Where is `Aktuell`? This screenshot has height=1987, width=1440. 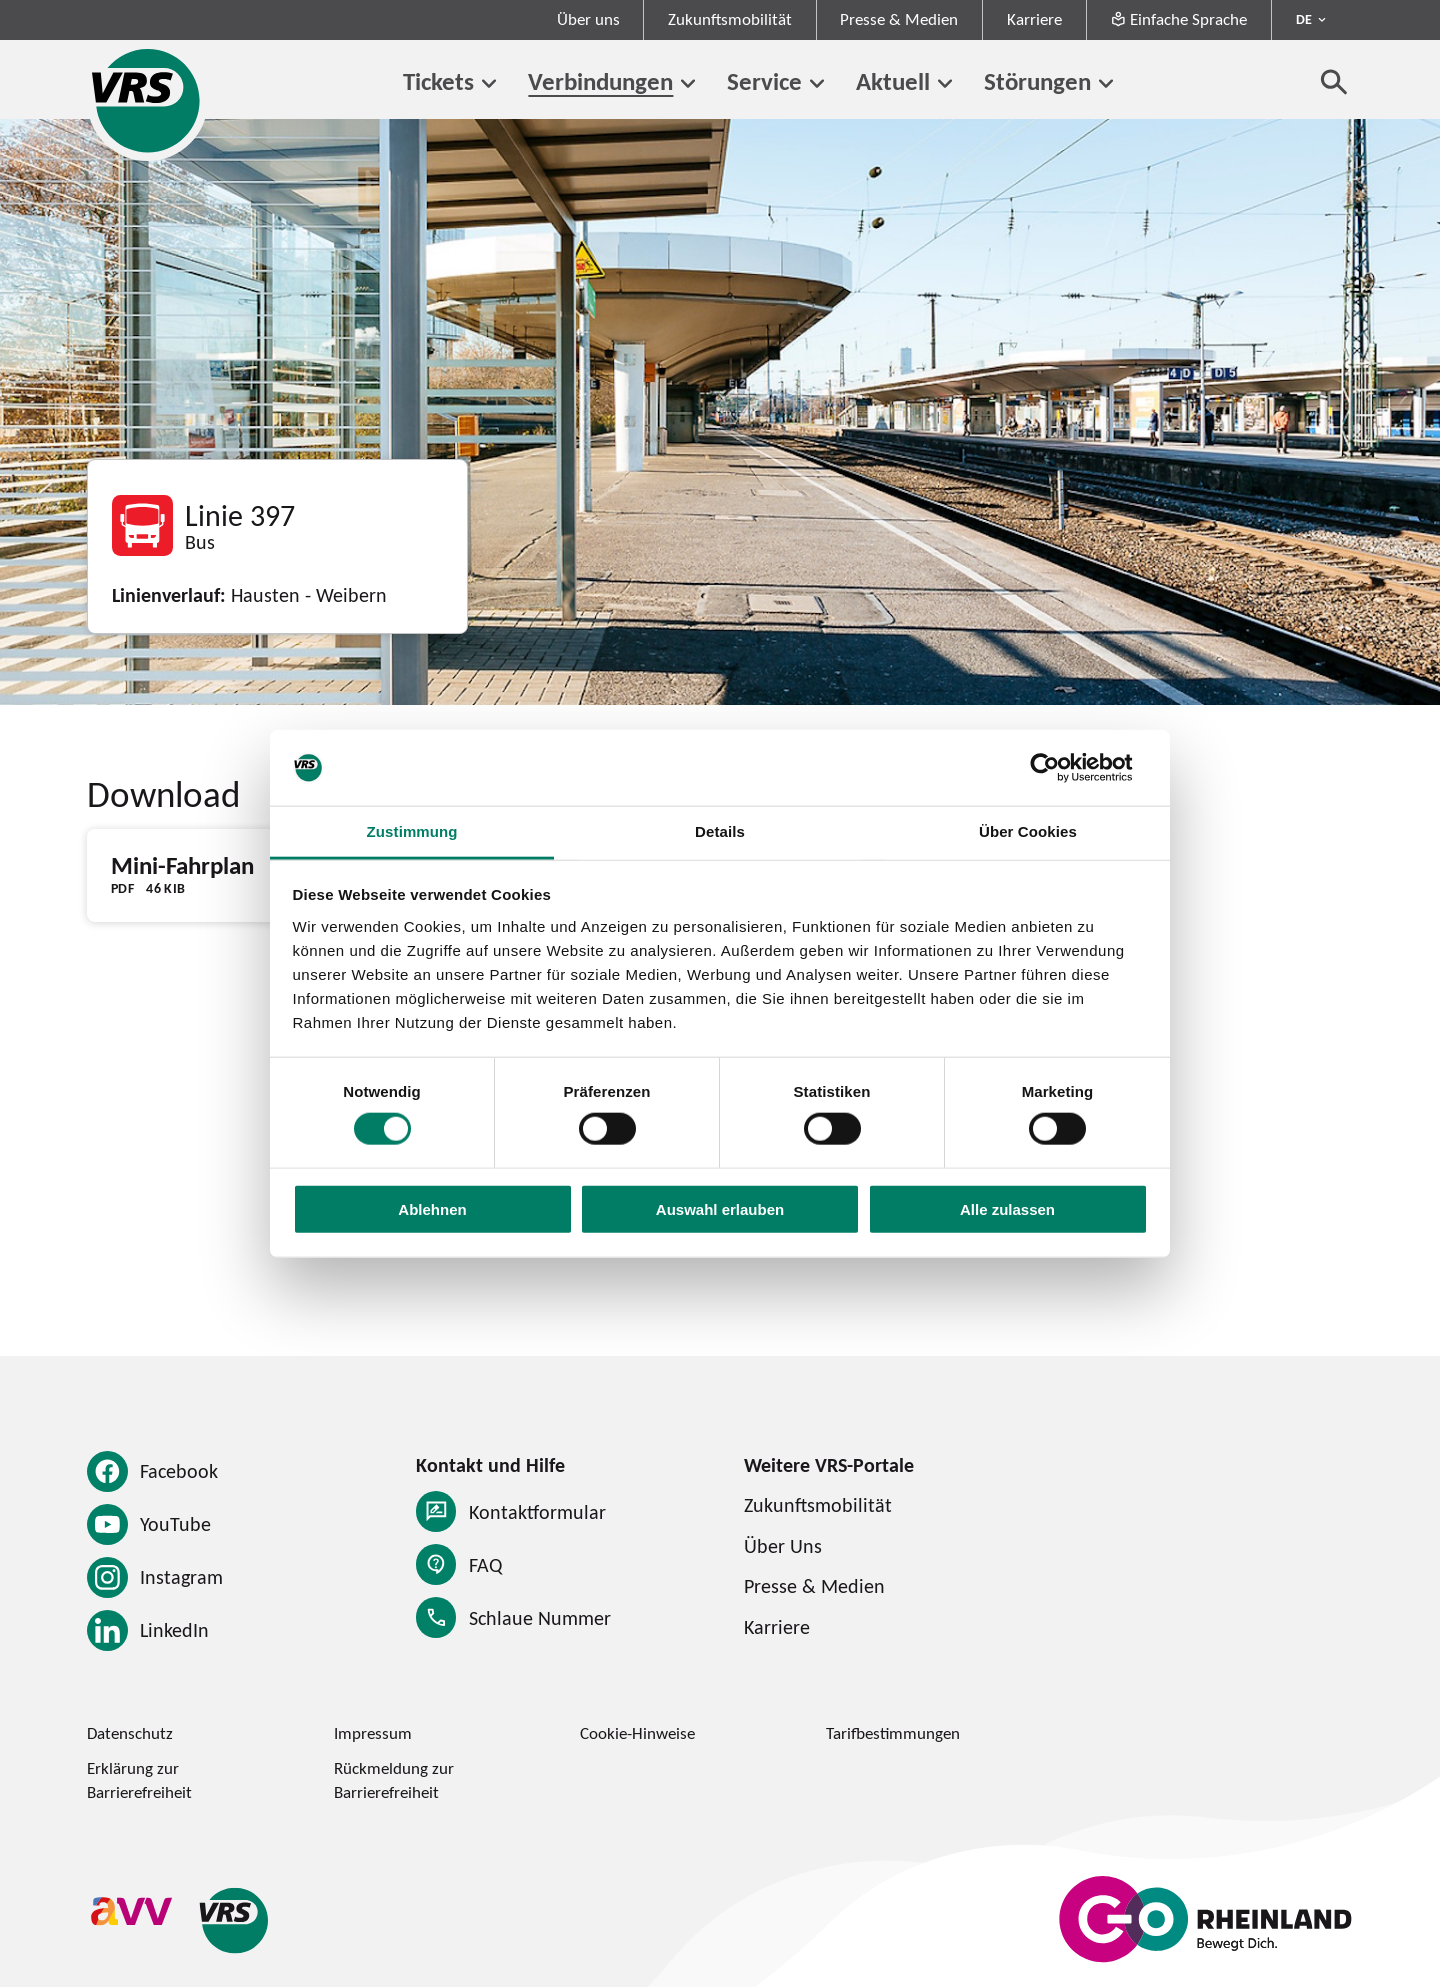 Aktuell is located at coordinates (893, 81).